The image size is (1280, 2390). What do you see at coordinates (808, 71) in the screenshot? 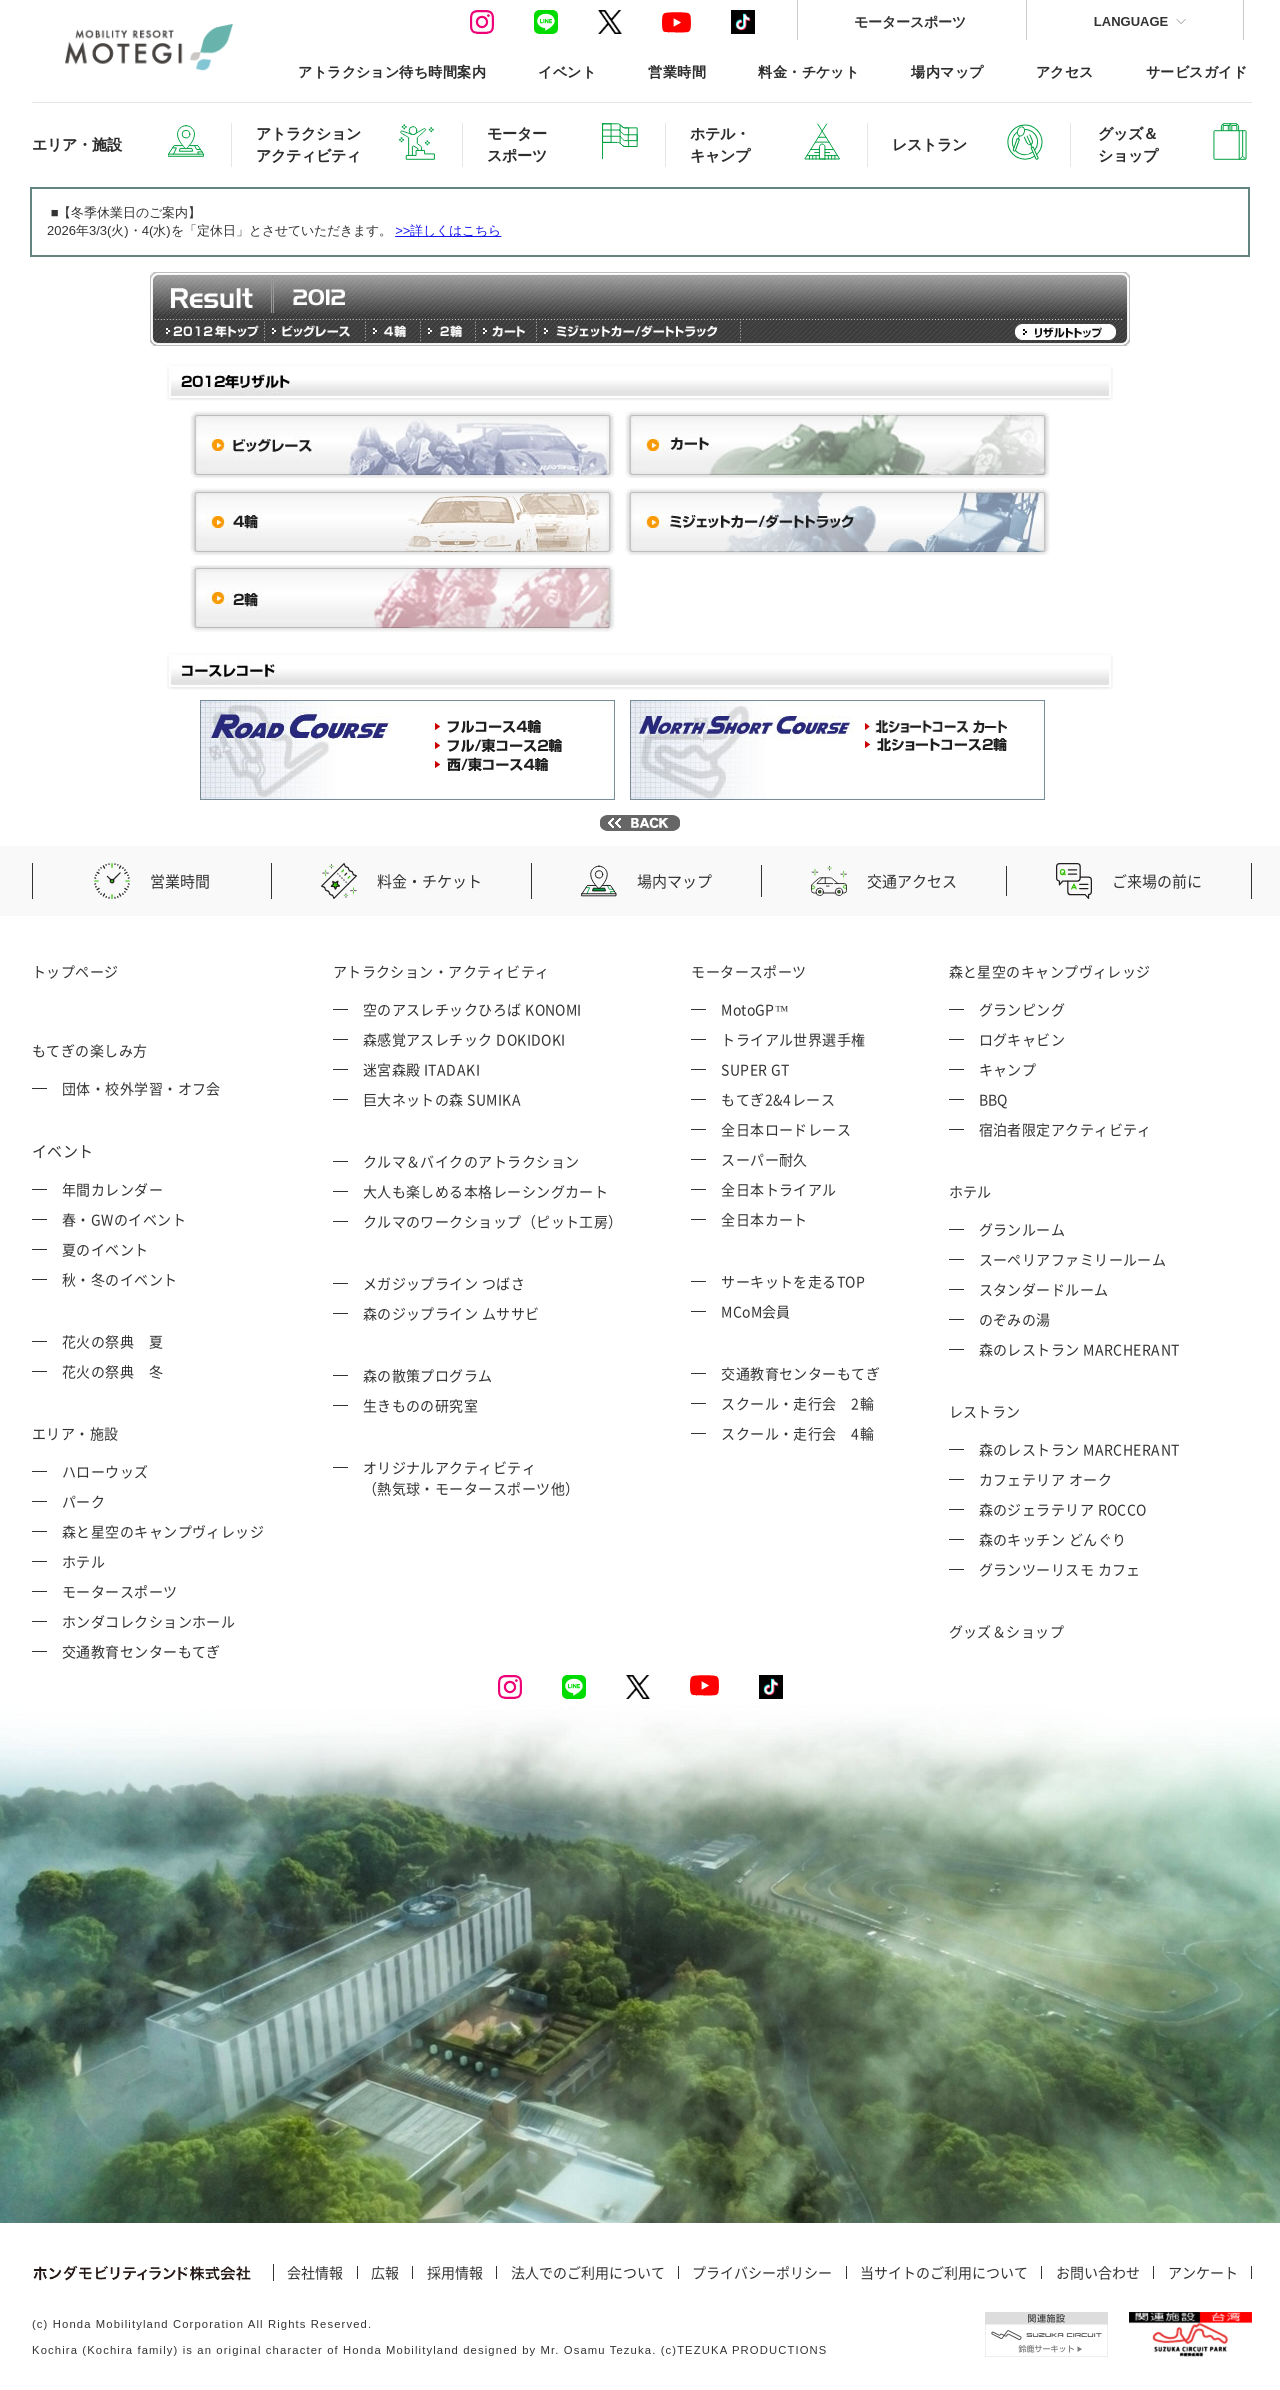
I see `料金・チケット` at bounding box center [808, 71].